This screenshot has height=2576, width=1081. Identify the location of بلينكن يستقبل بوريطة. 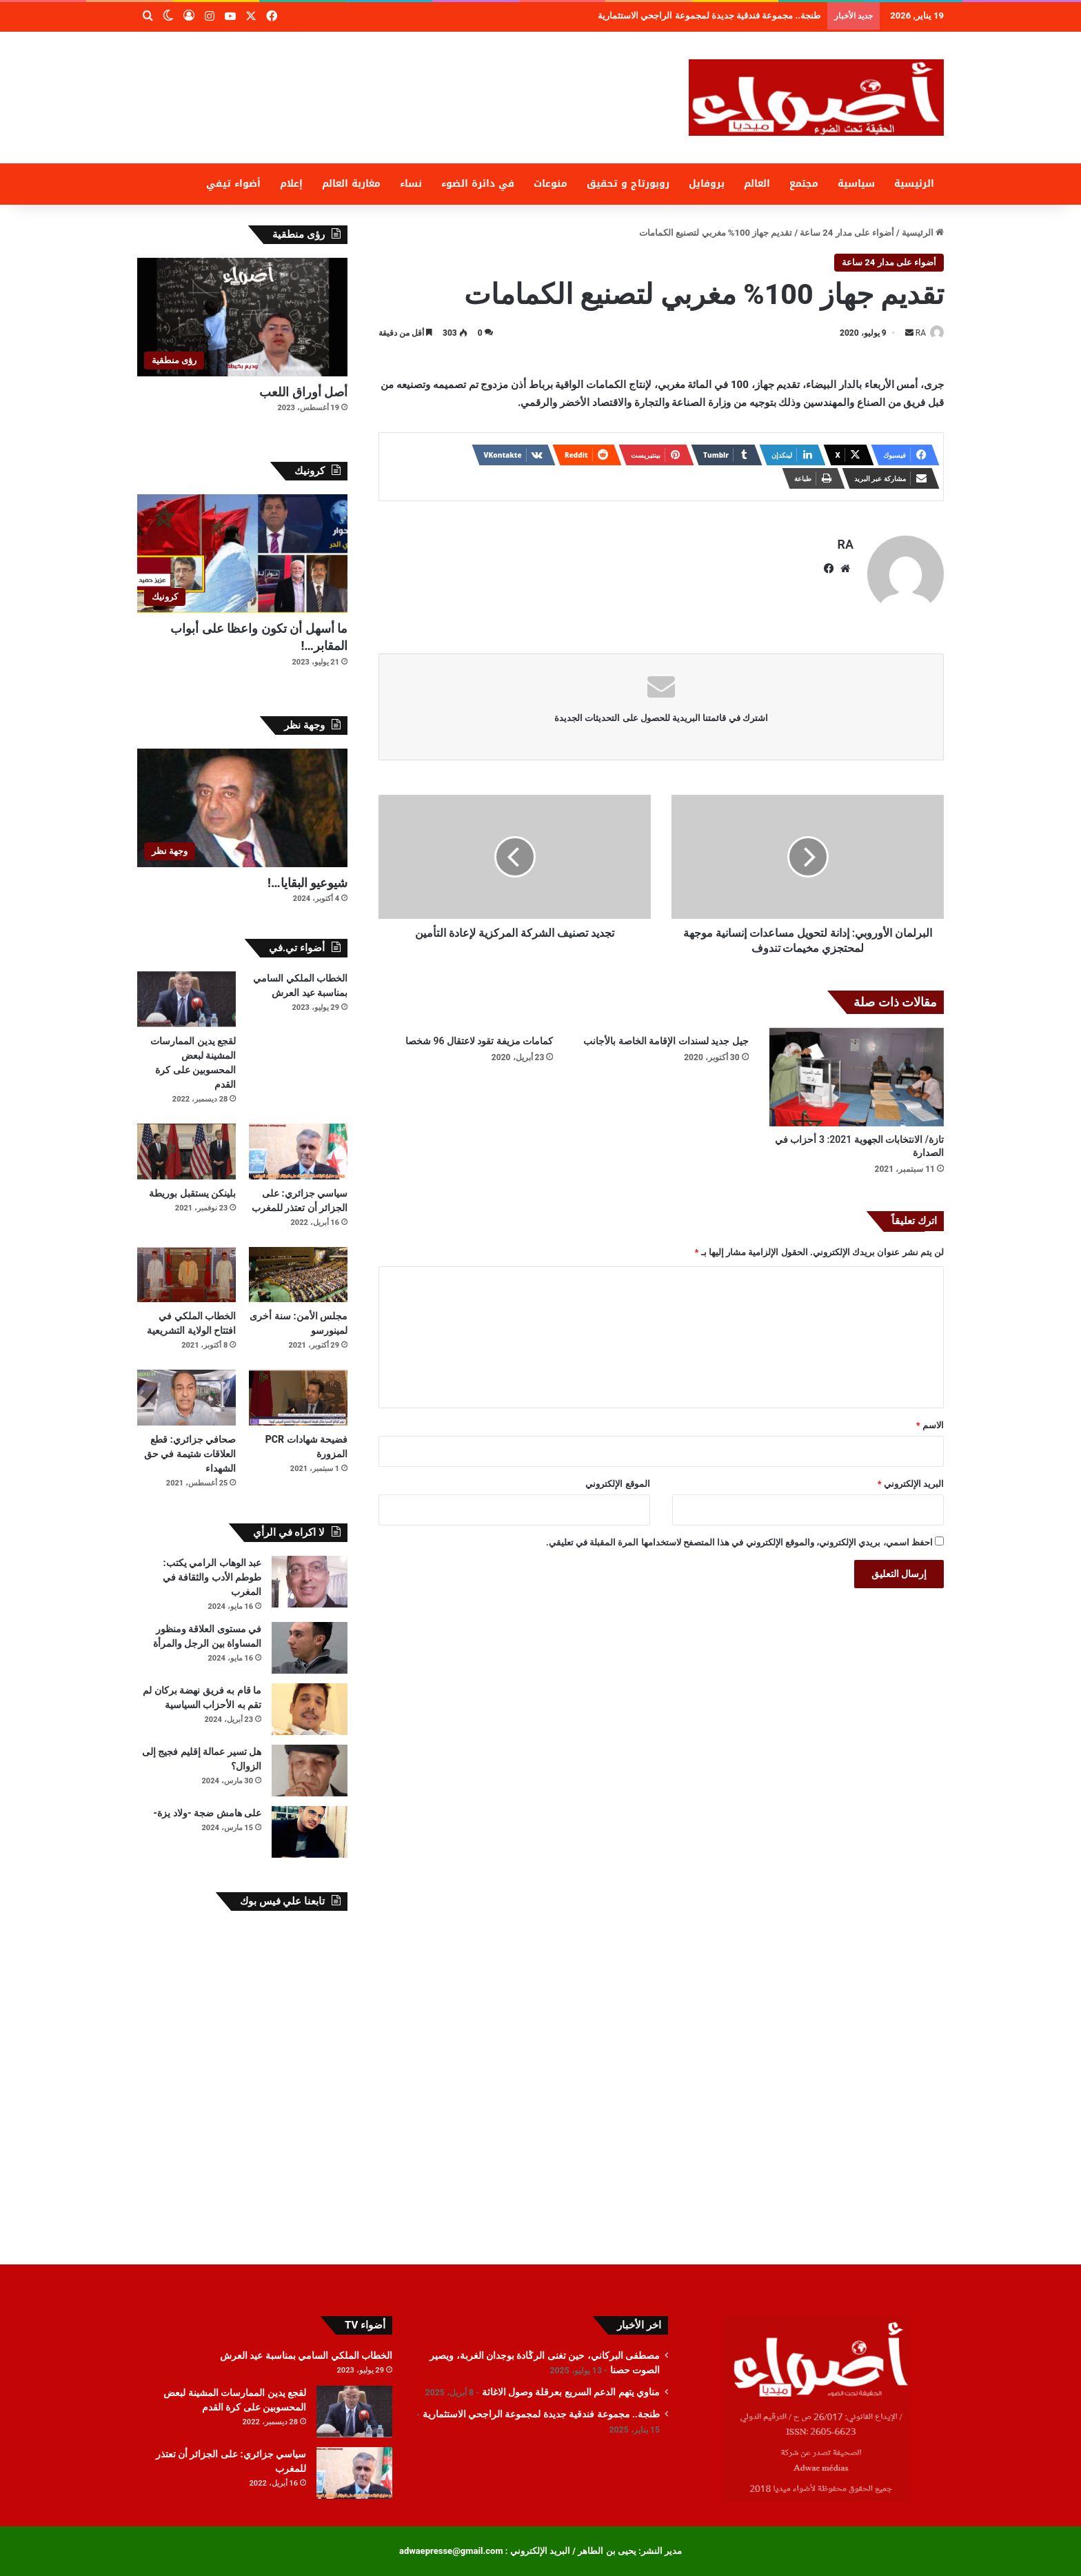
(192, 1193).